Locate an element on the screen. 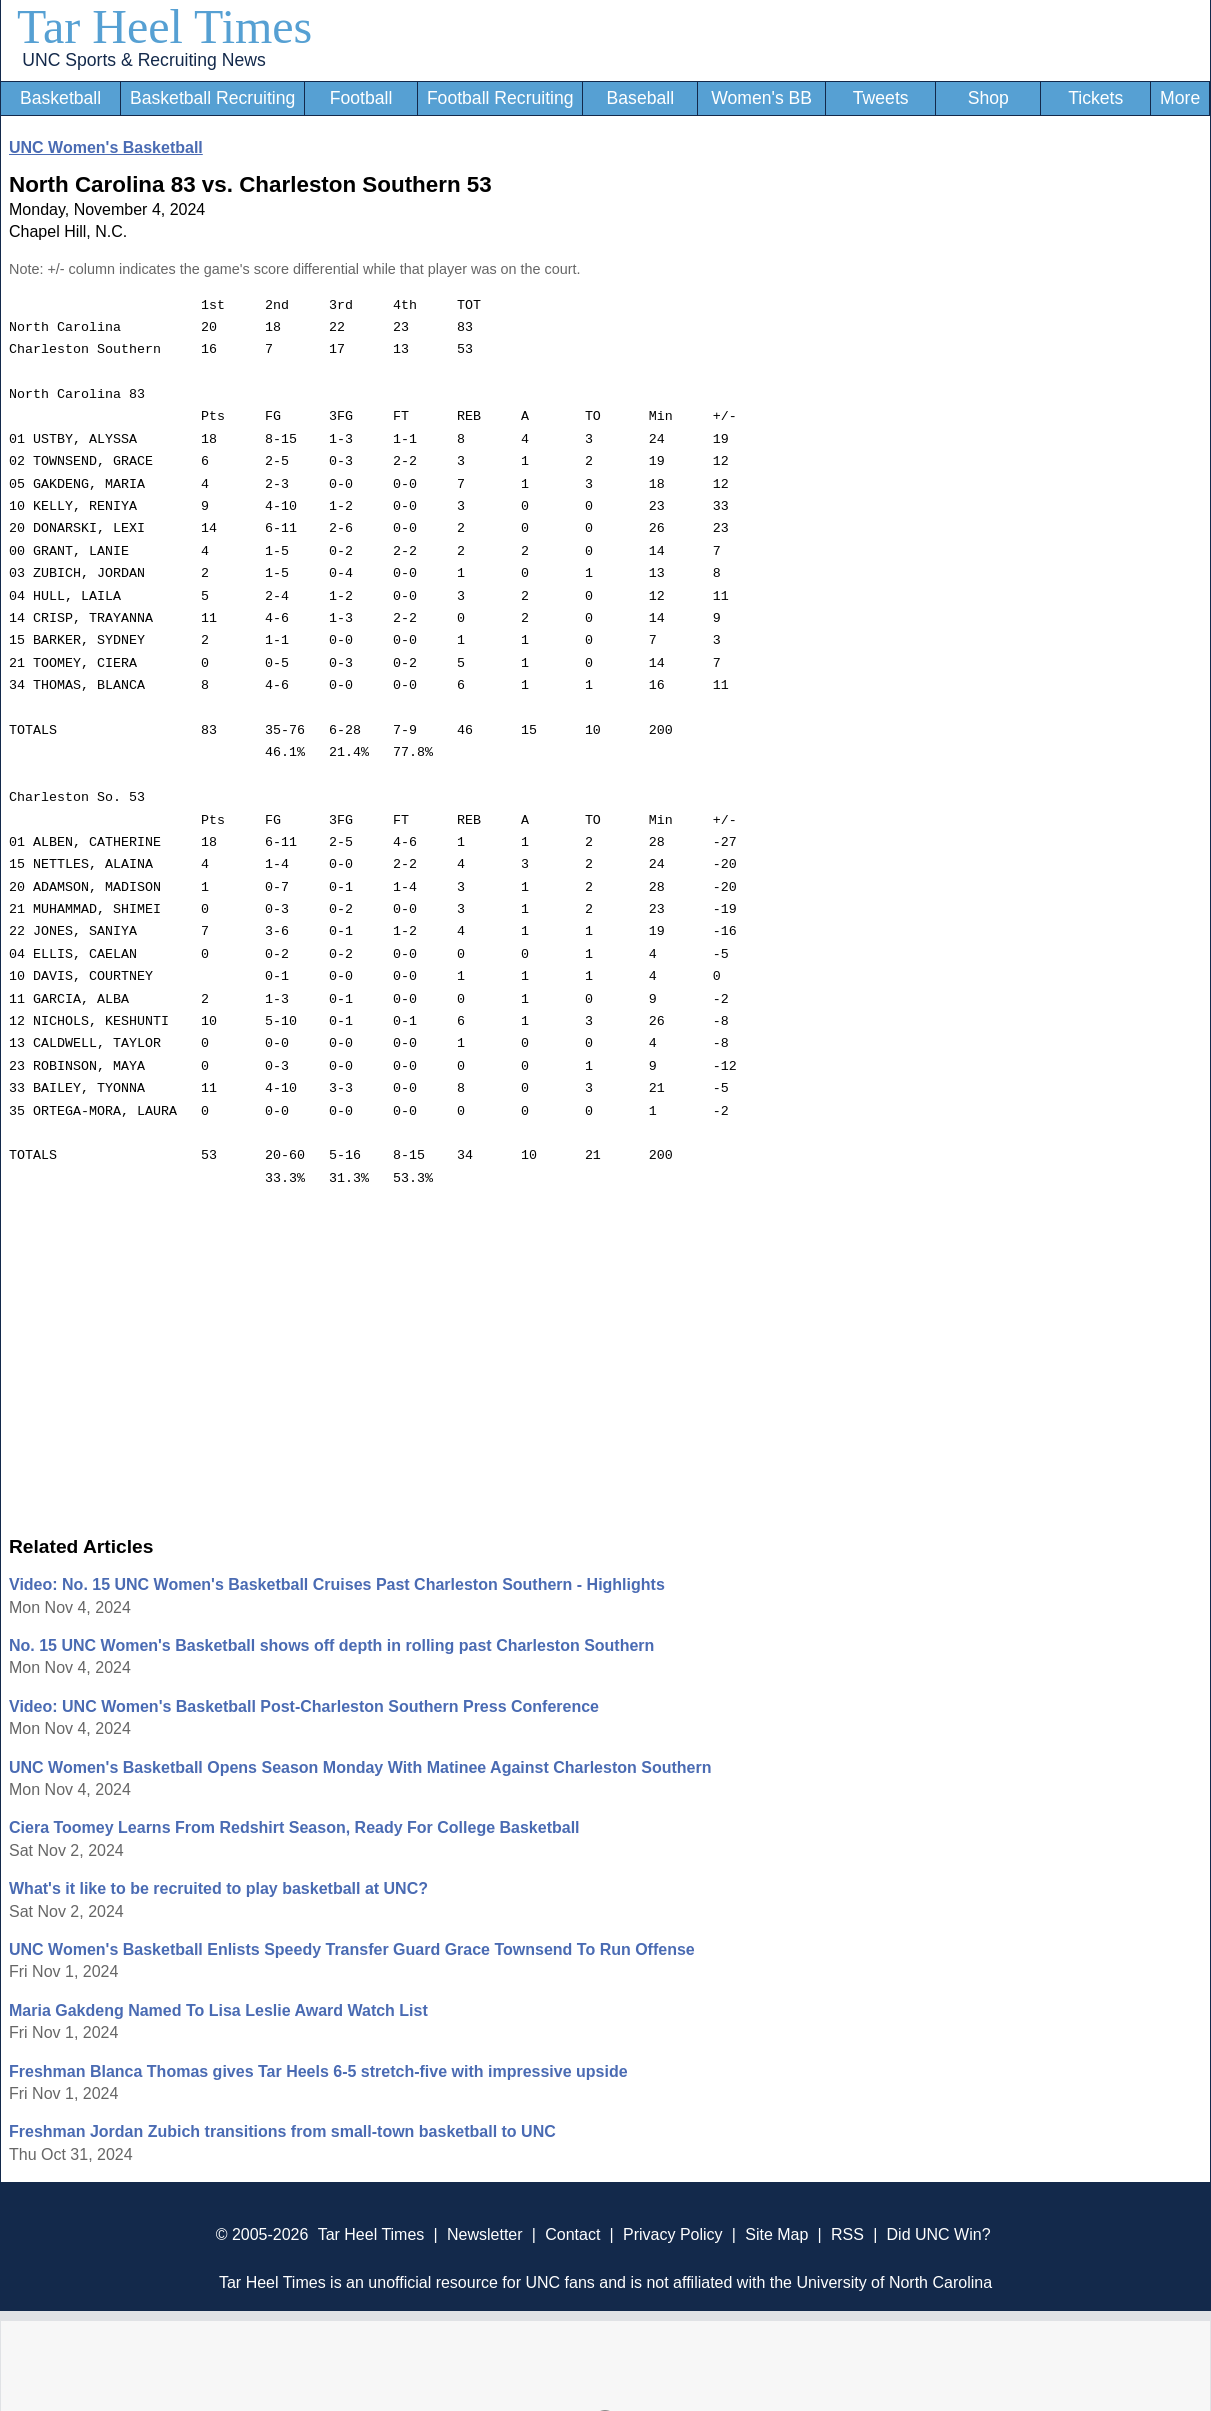 The height and width of the screenshot is (2411, 1211). Football is located at coordinates (361, 98).